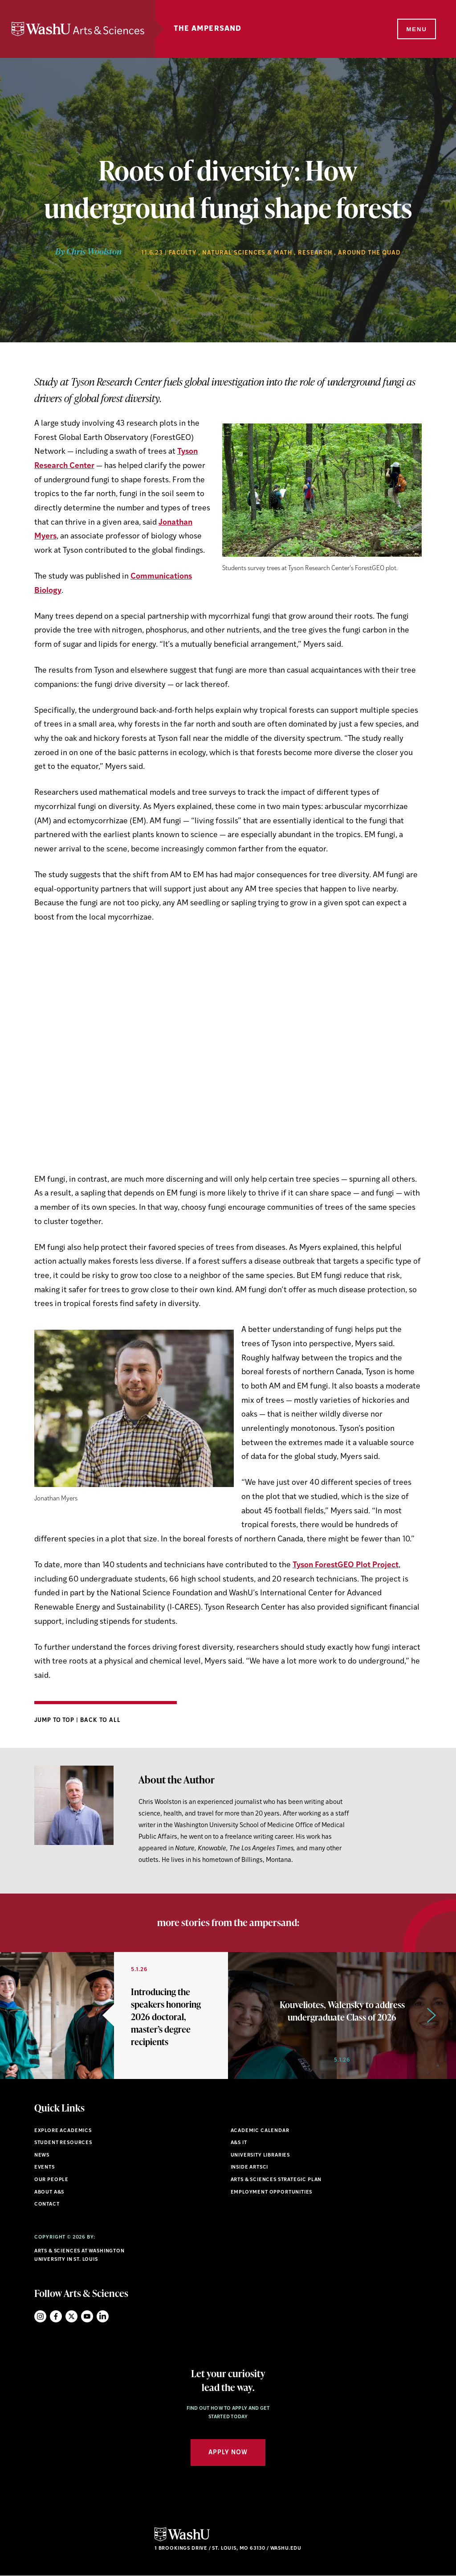 The height and width of the screenshot is (2576, 456). I want to click on Employment Opportunities, so click(272, 2192).